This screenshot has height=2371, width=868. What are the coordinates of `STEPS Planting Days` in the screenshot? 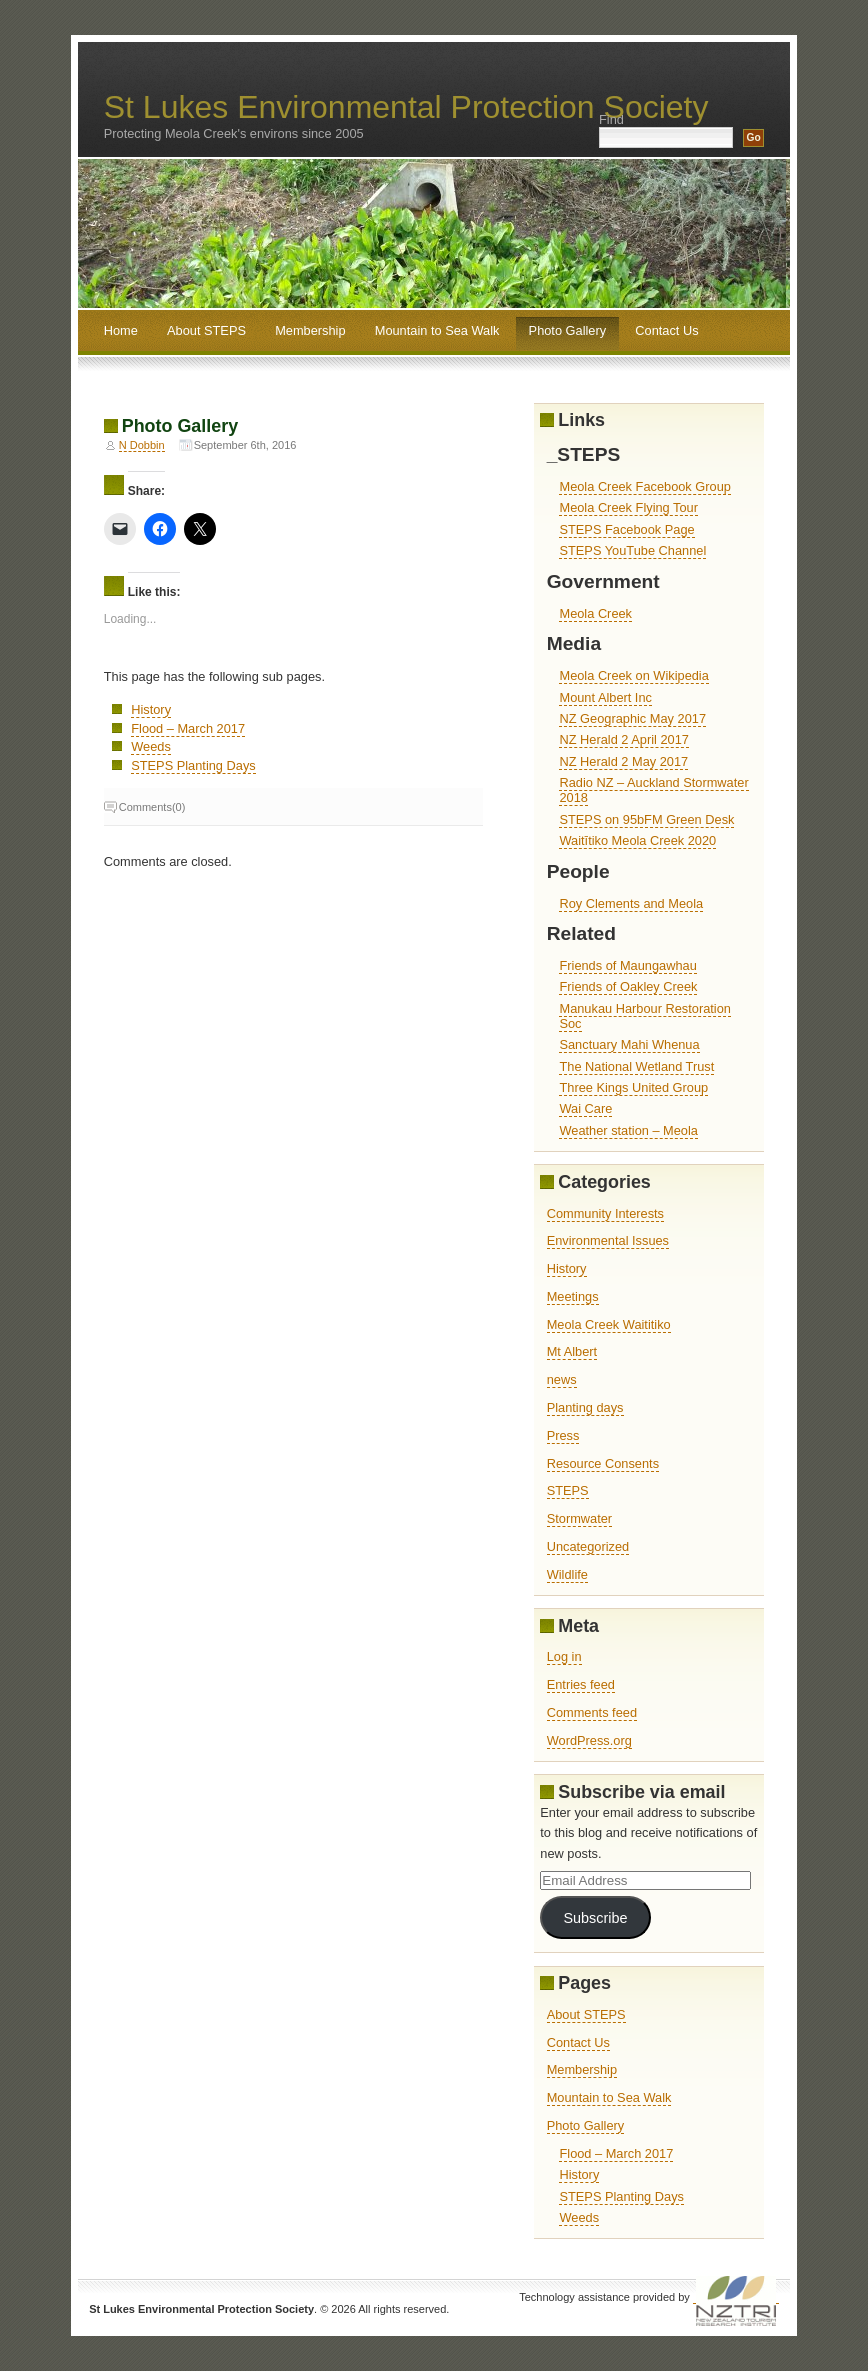 It's located at (193, 765).